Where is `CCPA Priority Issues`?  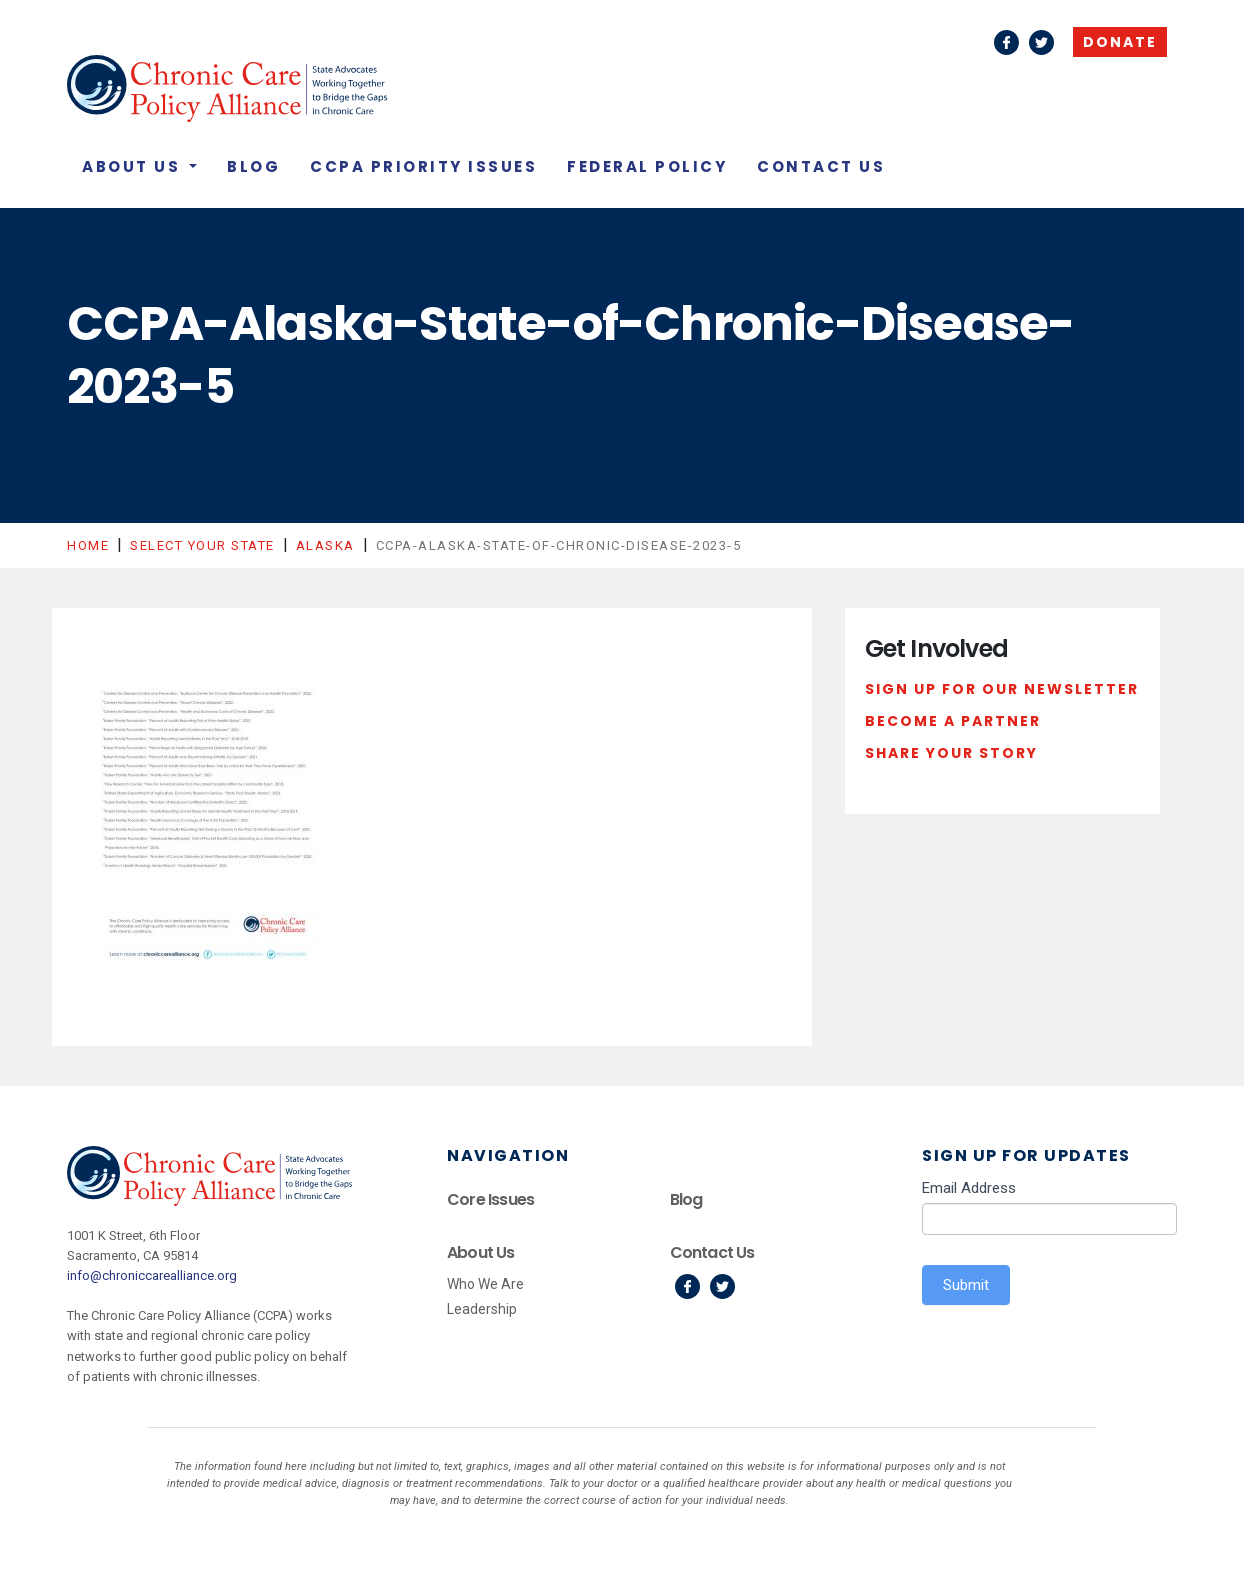
CCPA Priority Issues is located at coordinates (423, 166).